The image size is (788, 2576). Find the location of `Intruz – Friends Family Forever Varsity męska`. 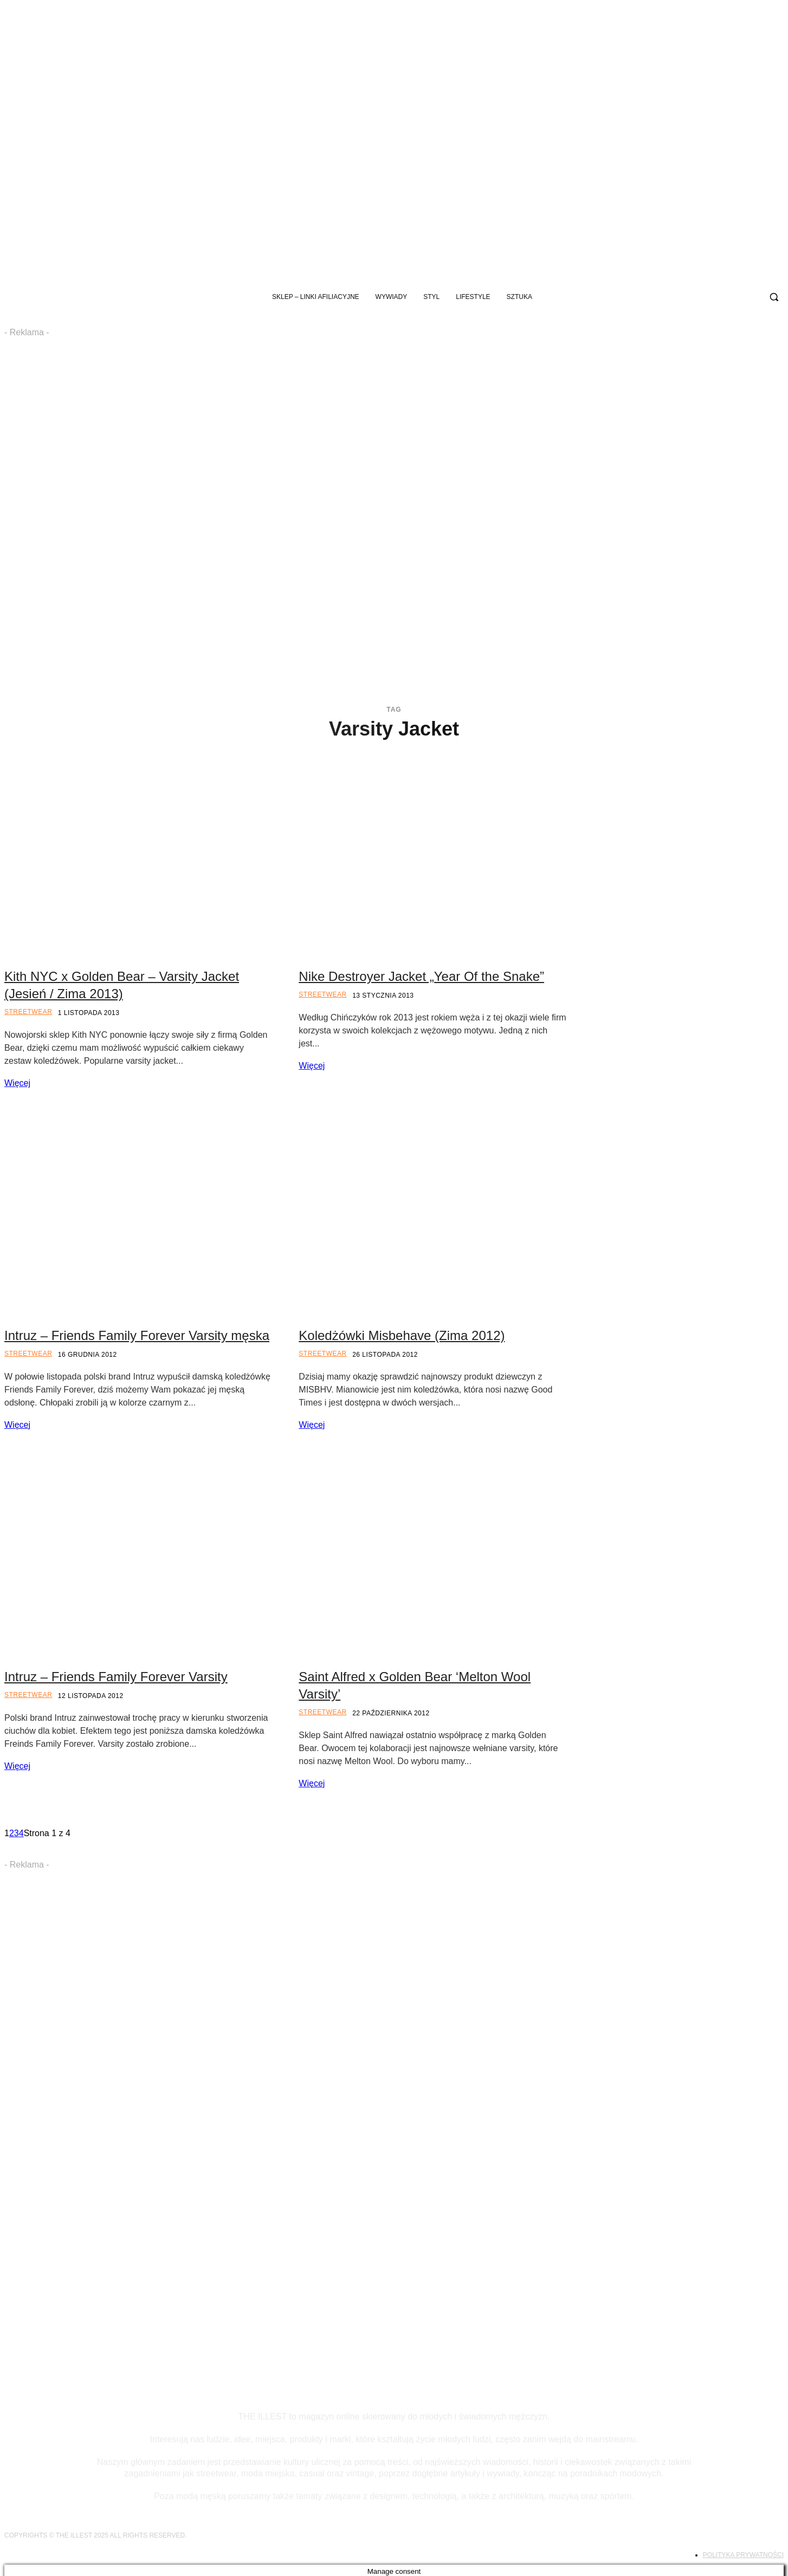

Intruz – Friends Family Forever Varsity męska is located at coordinates (136, 1335).